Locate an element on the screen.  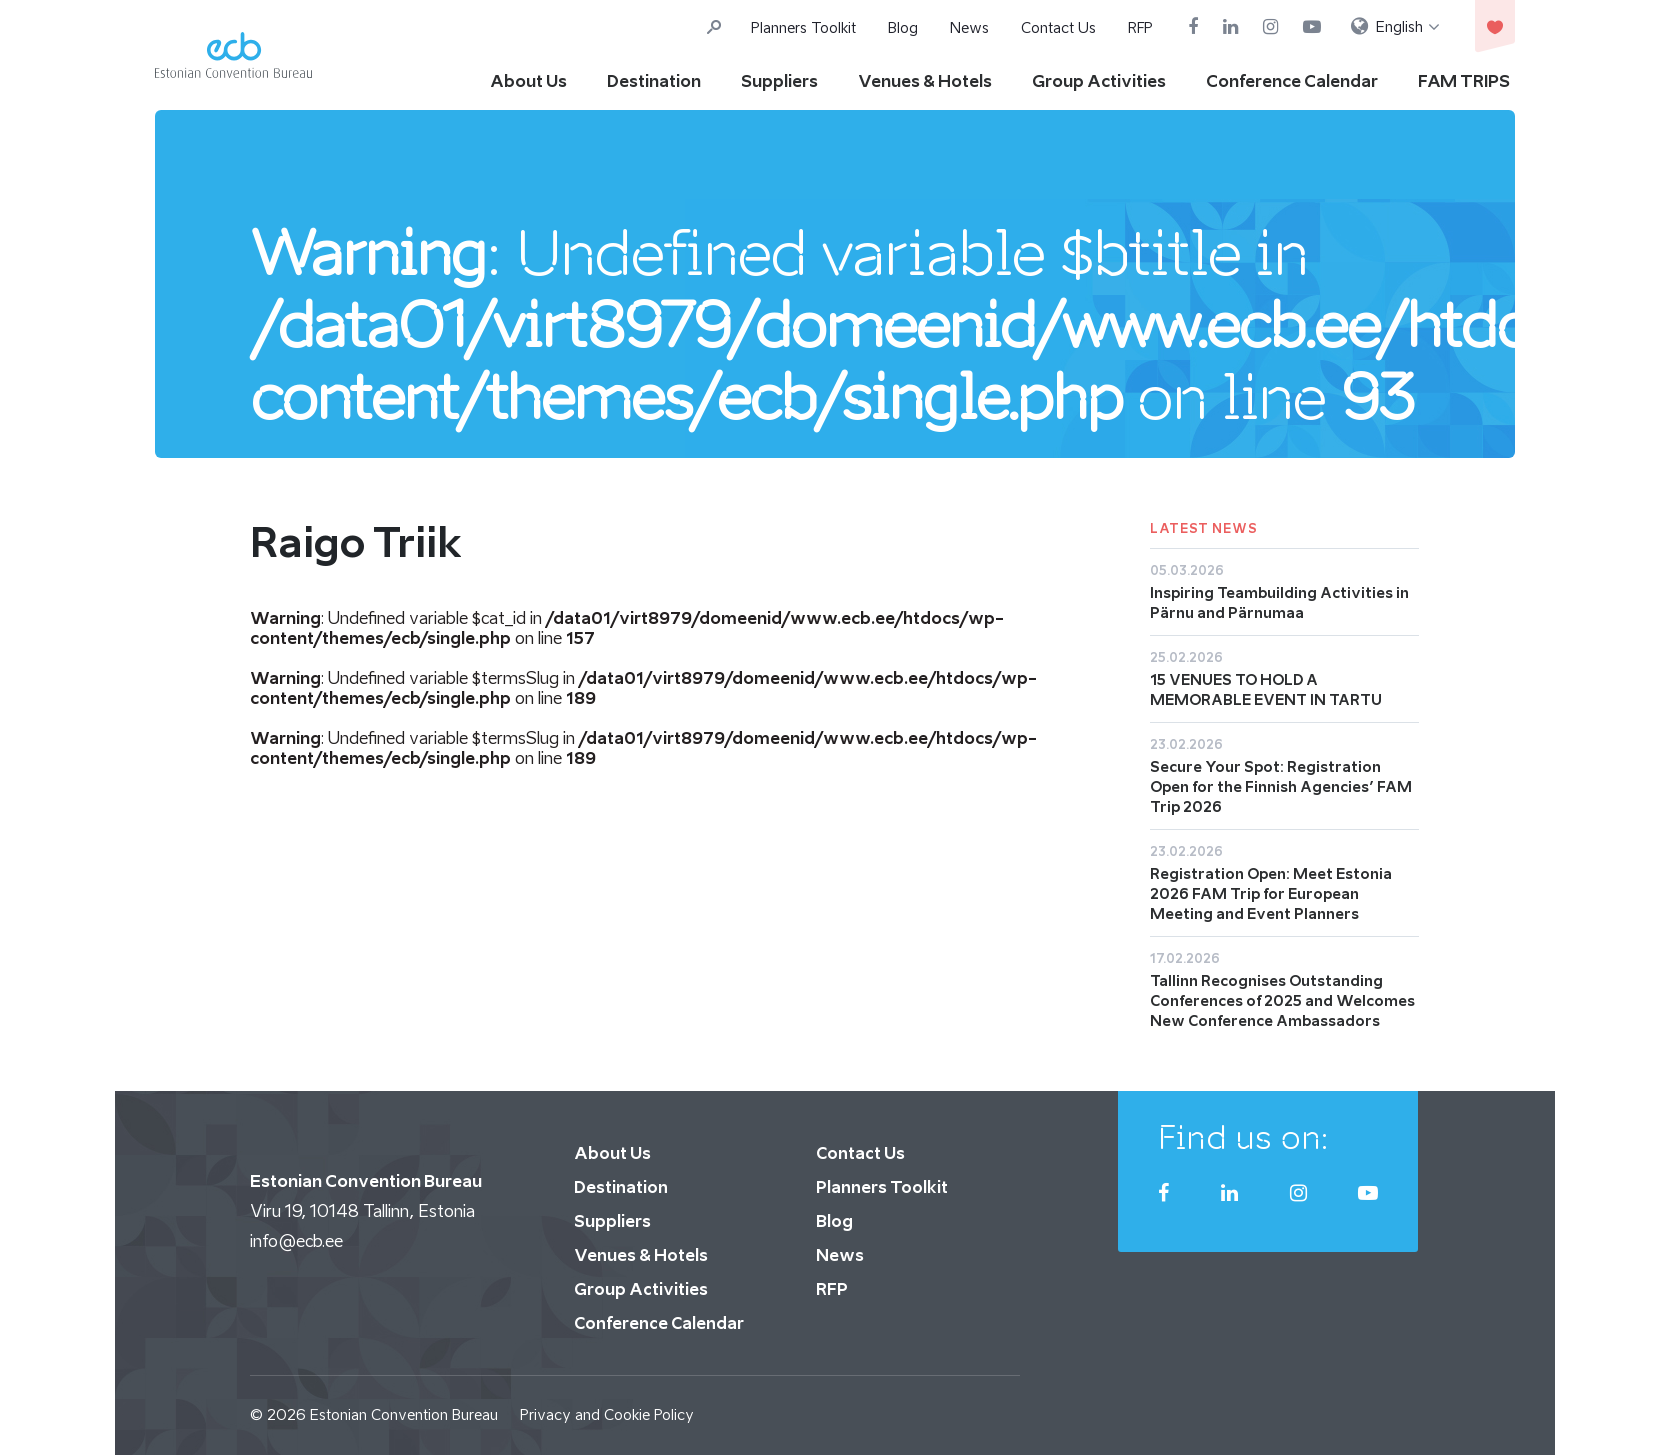
Find us on: is located at coordinates (1243, 1137).